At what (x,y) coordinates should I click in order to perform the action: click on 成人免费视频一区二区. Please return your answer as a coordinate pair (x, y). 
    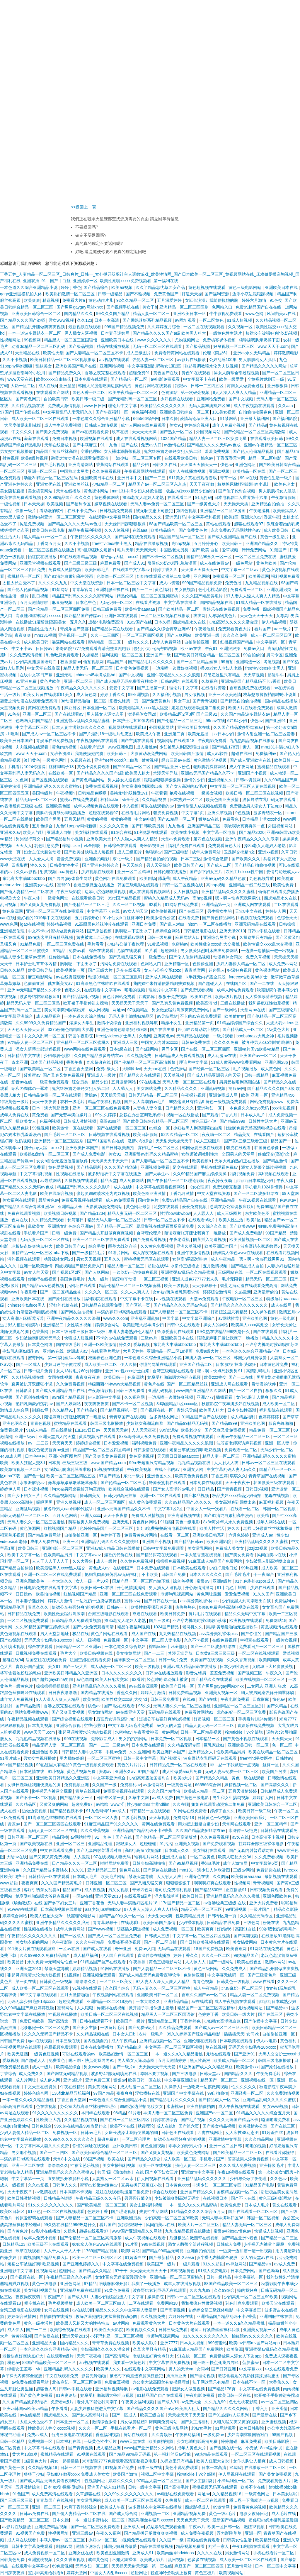
    Looking at the image, I should click on (174, 1929).